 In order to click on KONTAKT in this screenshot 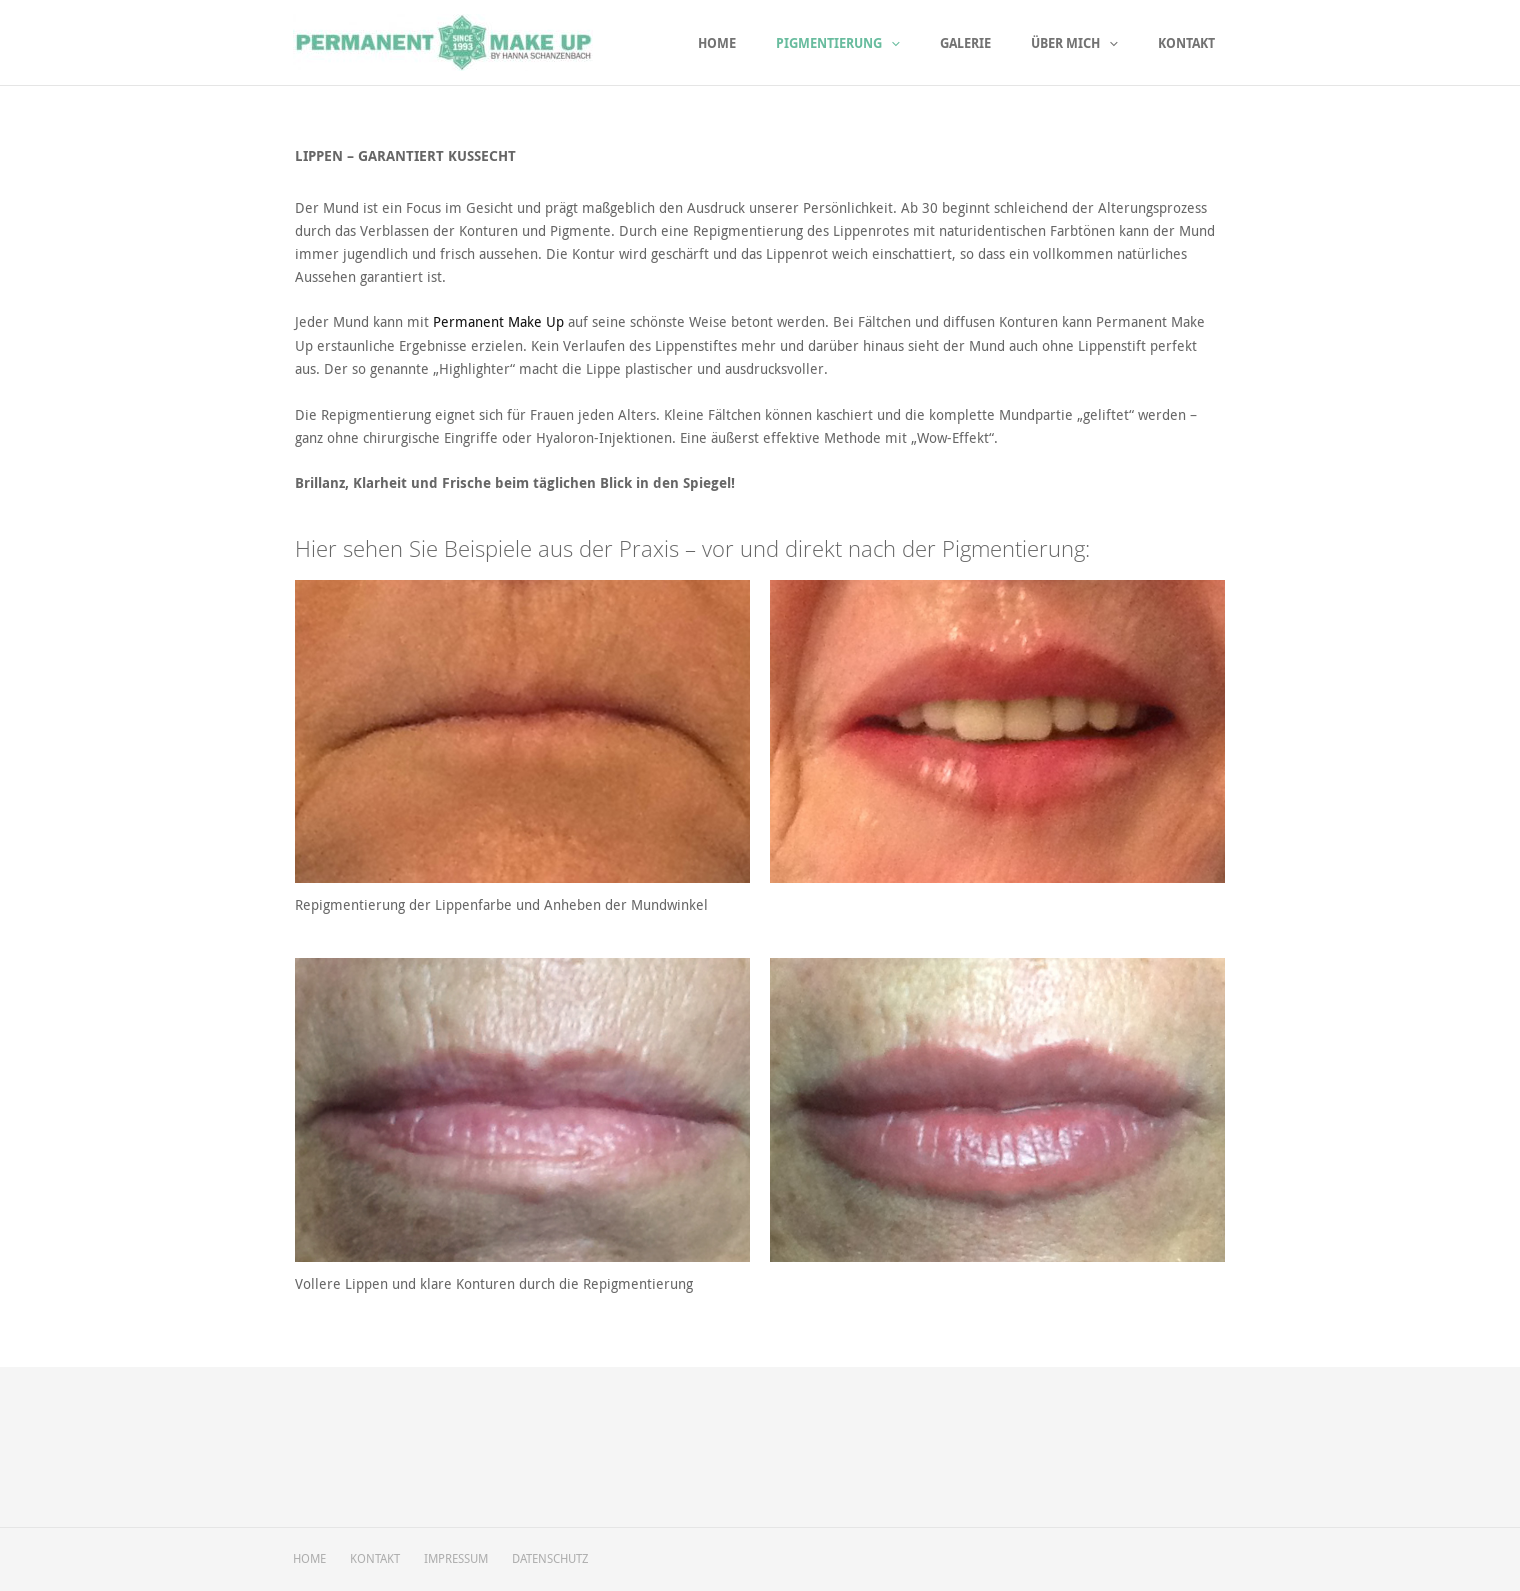, I will do `click(379, 1559)`.